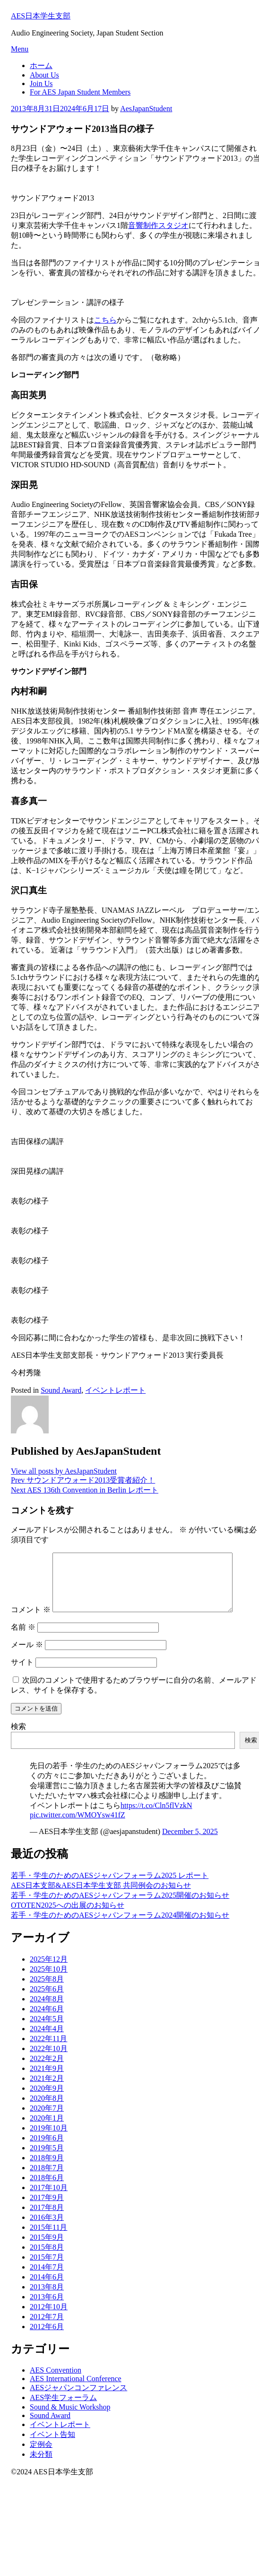 The width and height of the screenshot is (259, 2576). I want to click on 2012年6月, so click(47, 2338).